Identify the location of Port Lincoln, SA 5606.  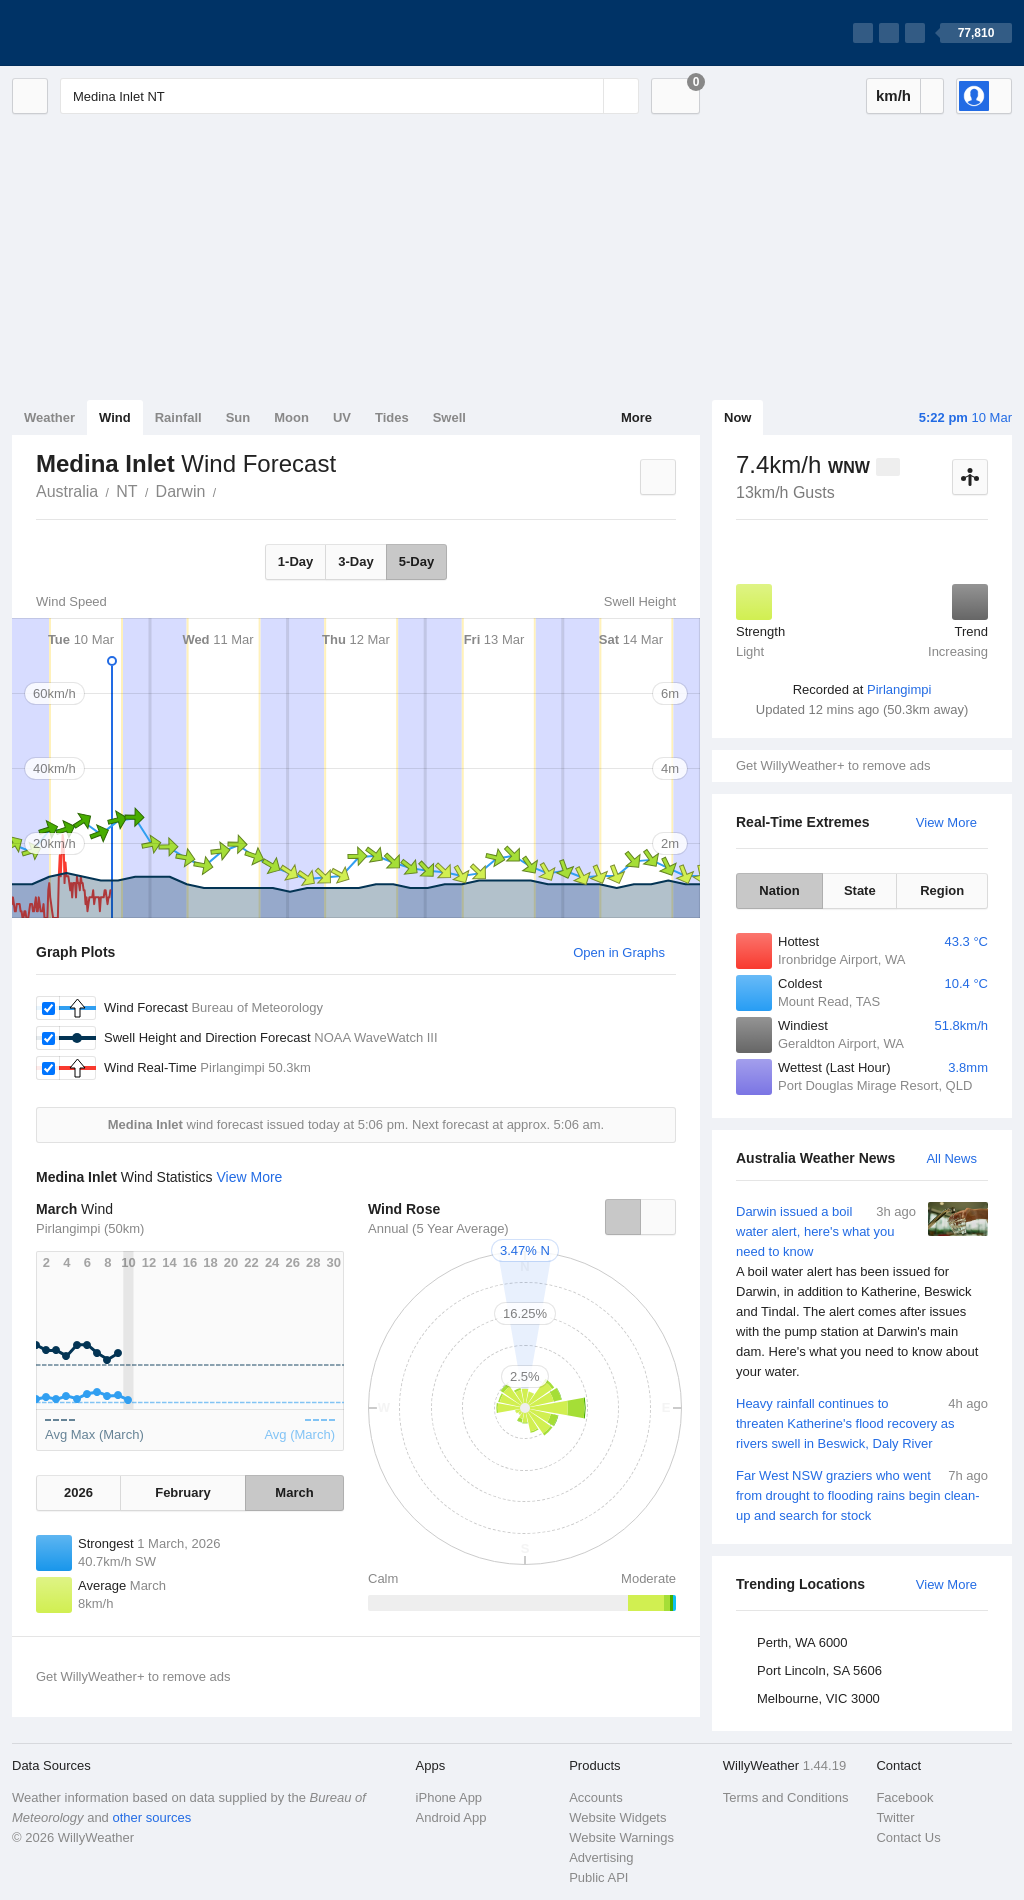
(819, 1670).